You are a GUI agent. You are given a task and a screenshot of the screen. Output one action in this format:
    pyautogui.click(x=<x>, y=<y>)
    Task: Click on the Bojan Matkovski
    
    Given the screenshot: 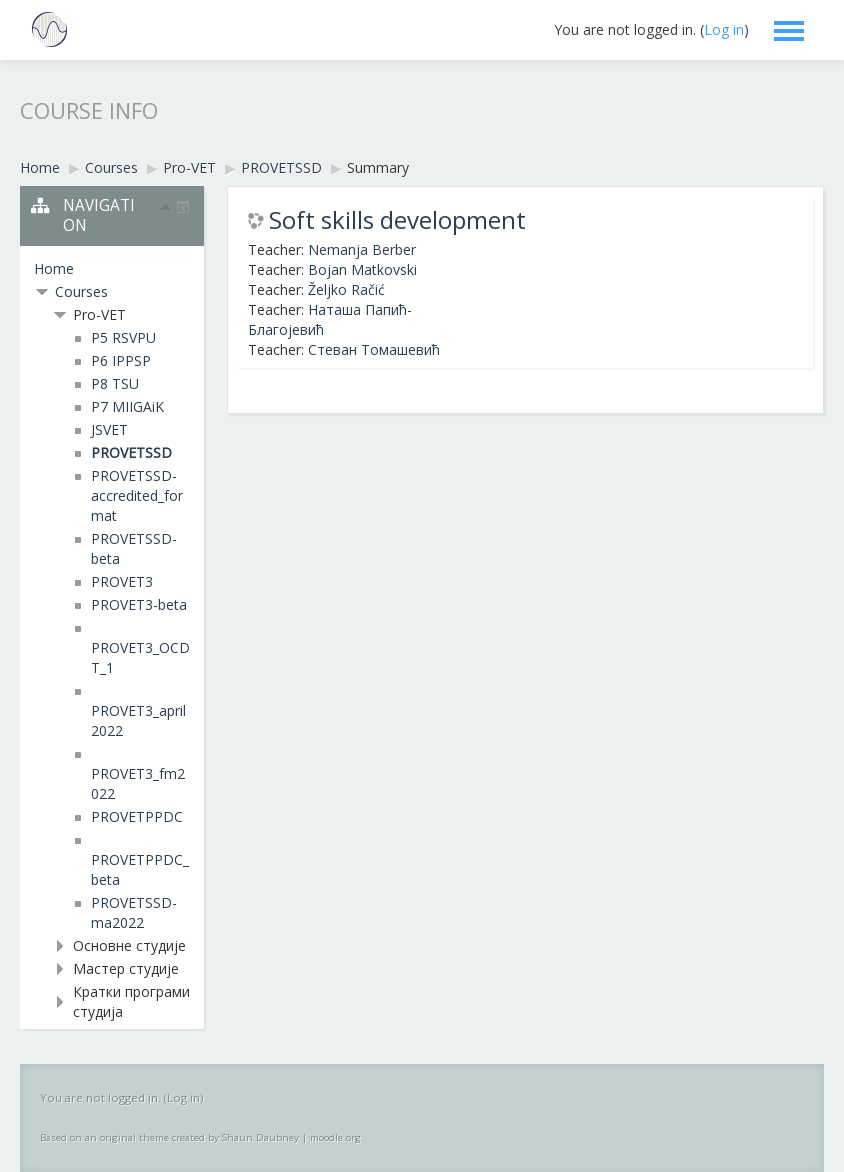 What is the action you would take?
    pyautogui.click(x=362, y=269)
    